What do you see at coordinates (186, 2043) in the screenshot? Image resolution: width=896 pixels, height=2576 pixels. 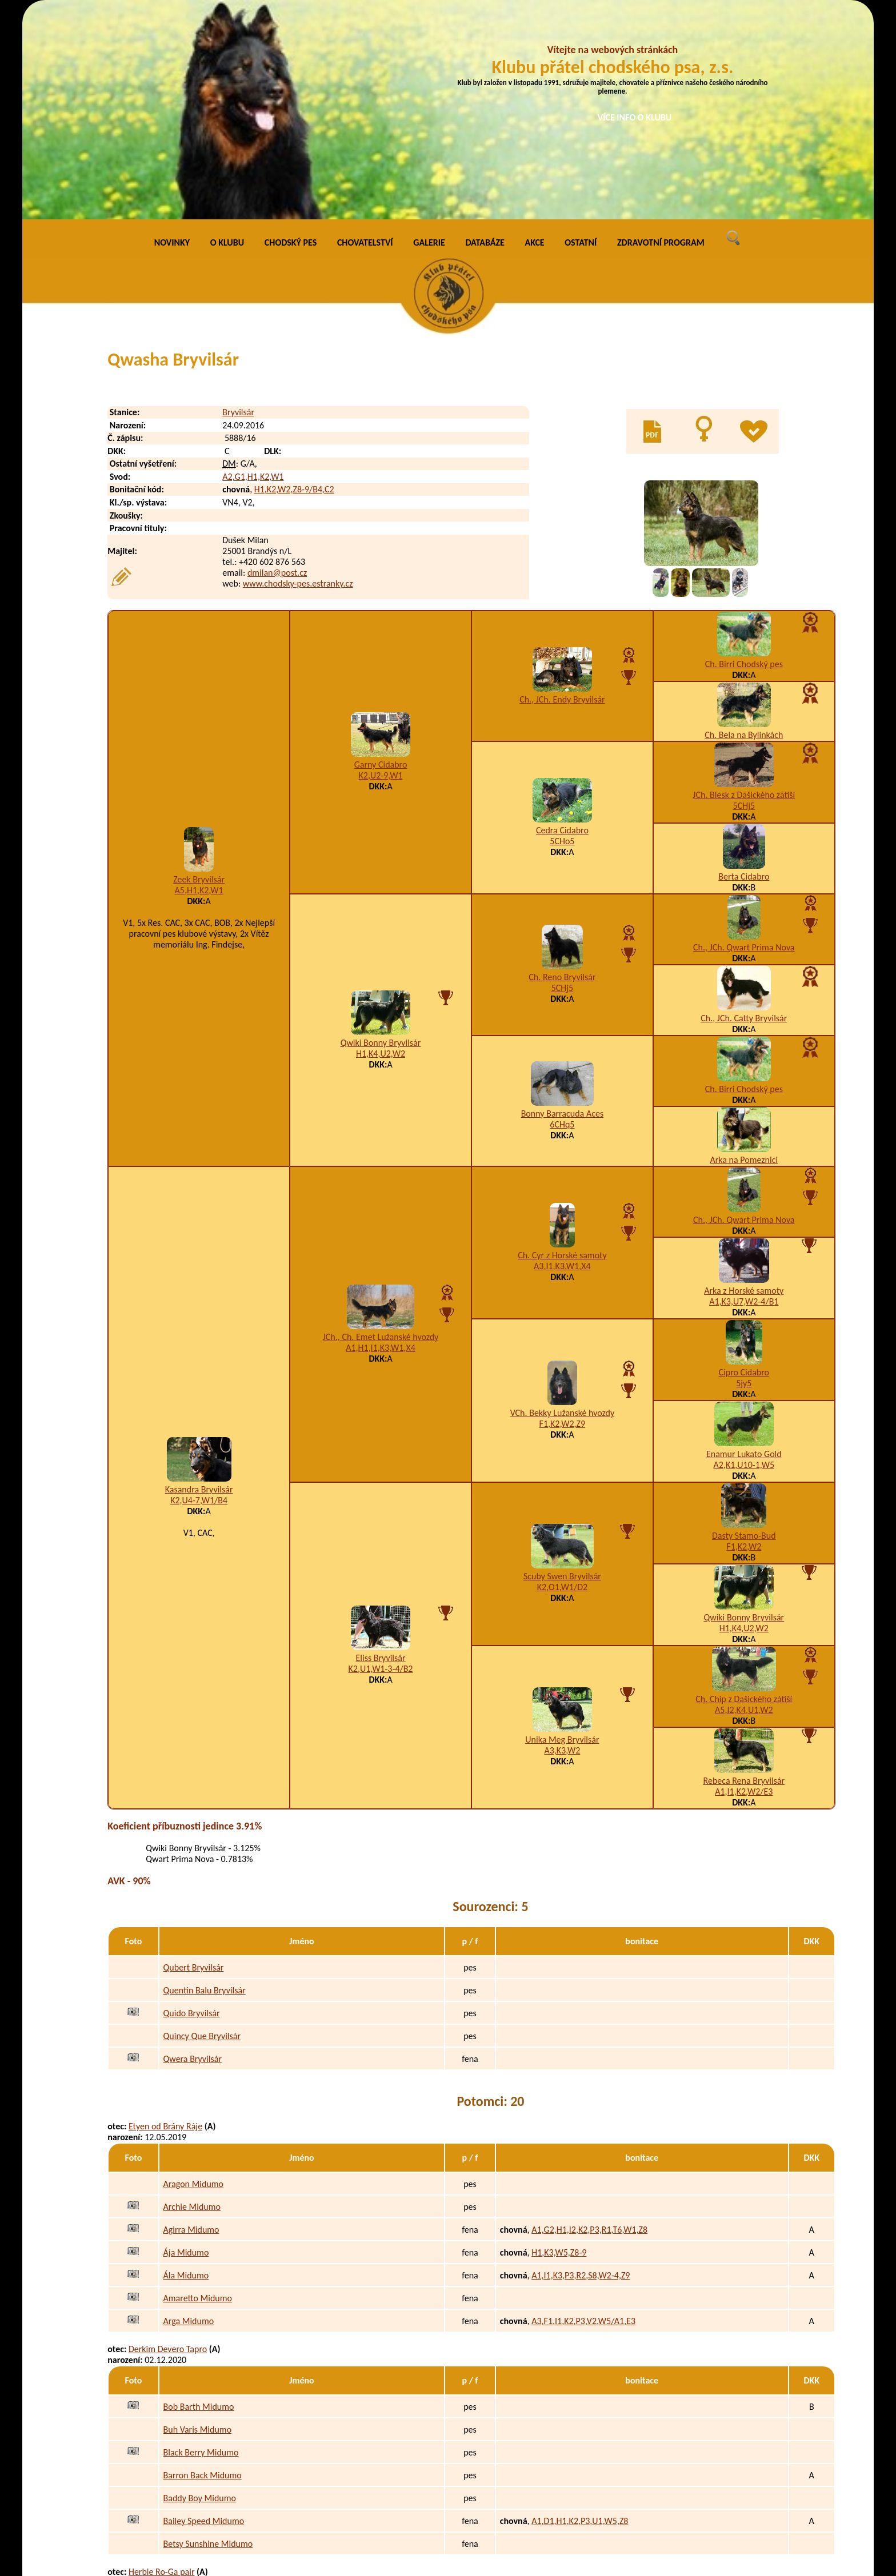 I see `Ája Midumo` at bounding box center [186, 2043].